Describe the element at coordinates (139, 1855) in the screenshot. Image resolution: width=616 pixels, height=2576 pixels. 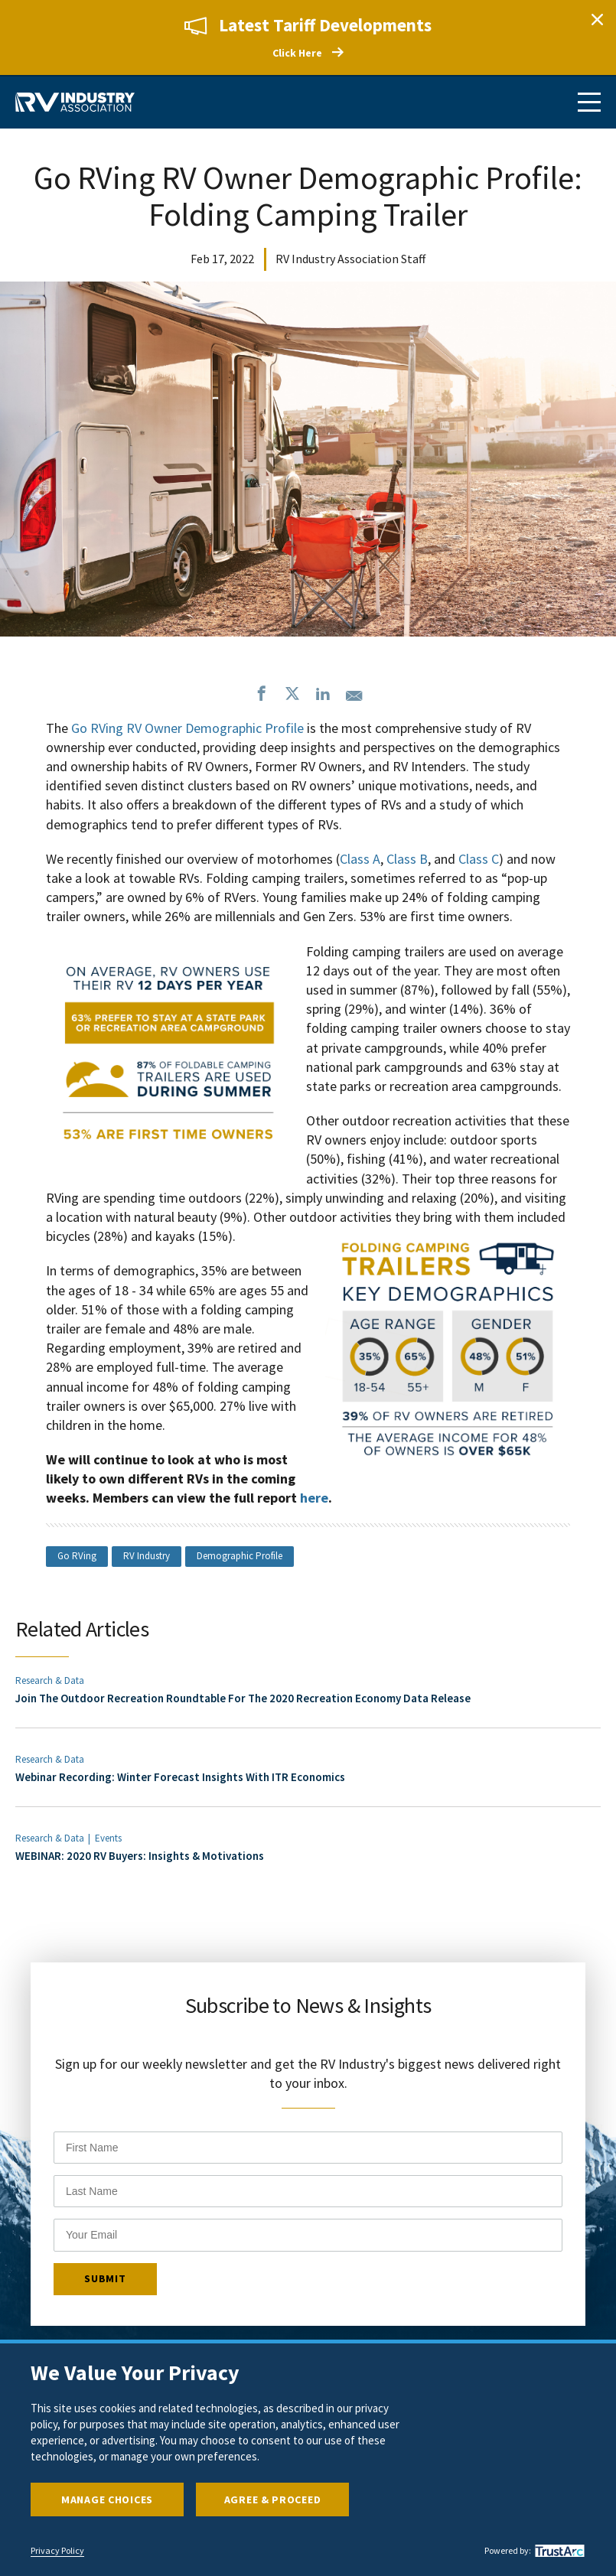
I see `WEBINAR: 2020 RV Buyers: Insights & Motivations` at that location.